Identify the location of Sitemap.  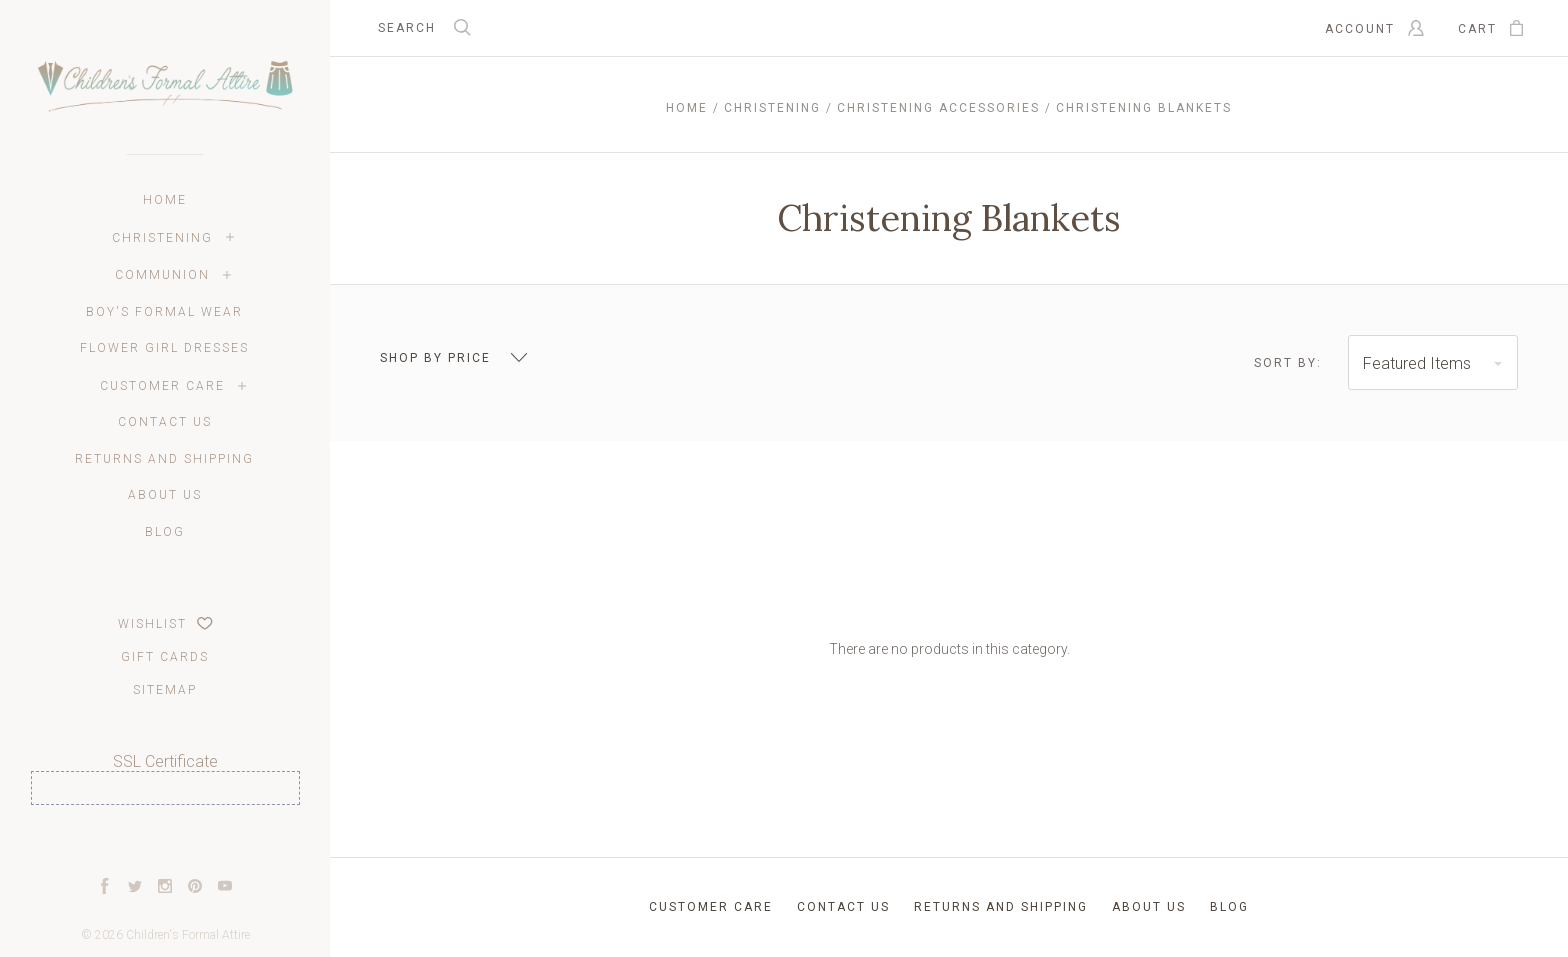
(165, 690).